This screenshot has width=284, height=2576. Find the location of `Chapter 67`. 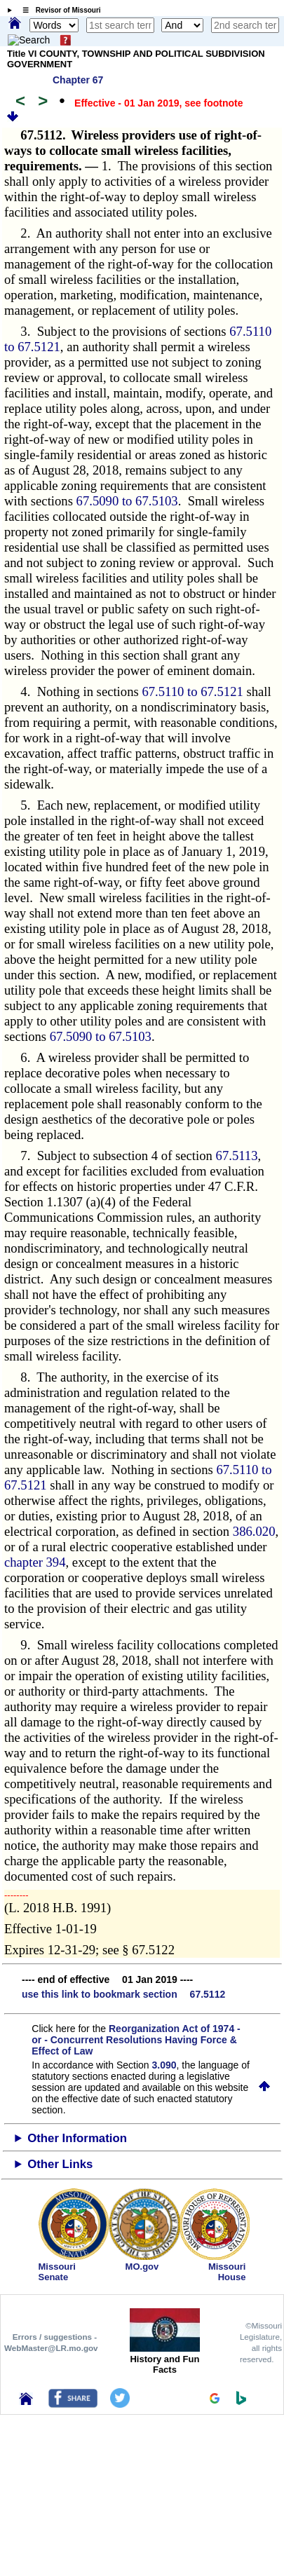

Chapter 67 is located at coordinates (78, 80).